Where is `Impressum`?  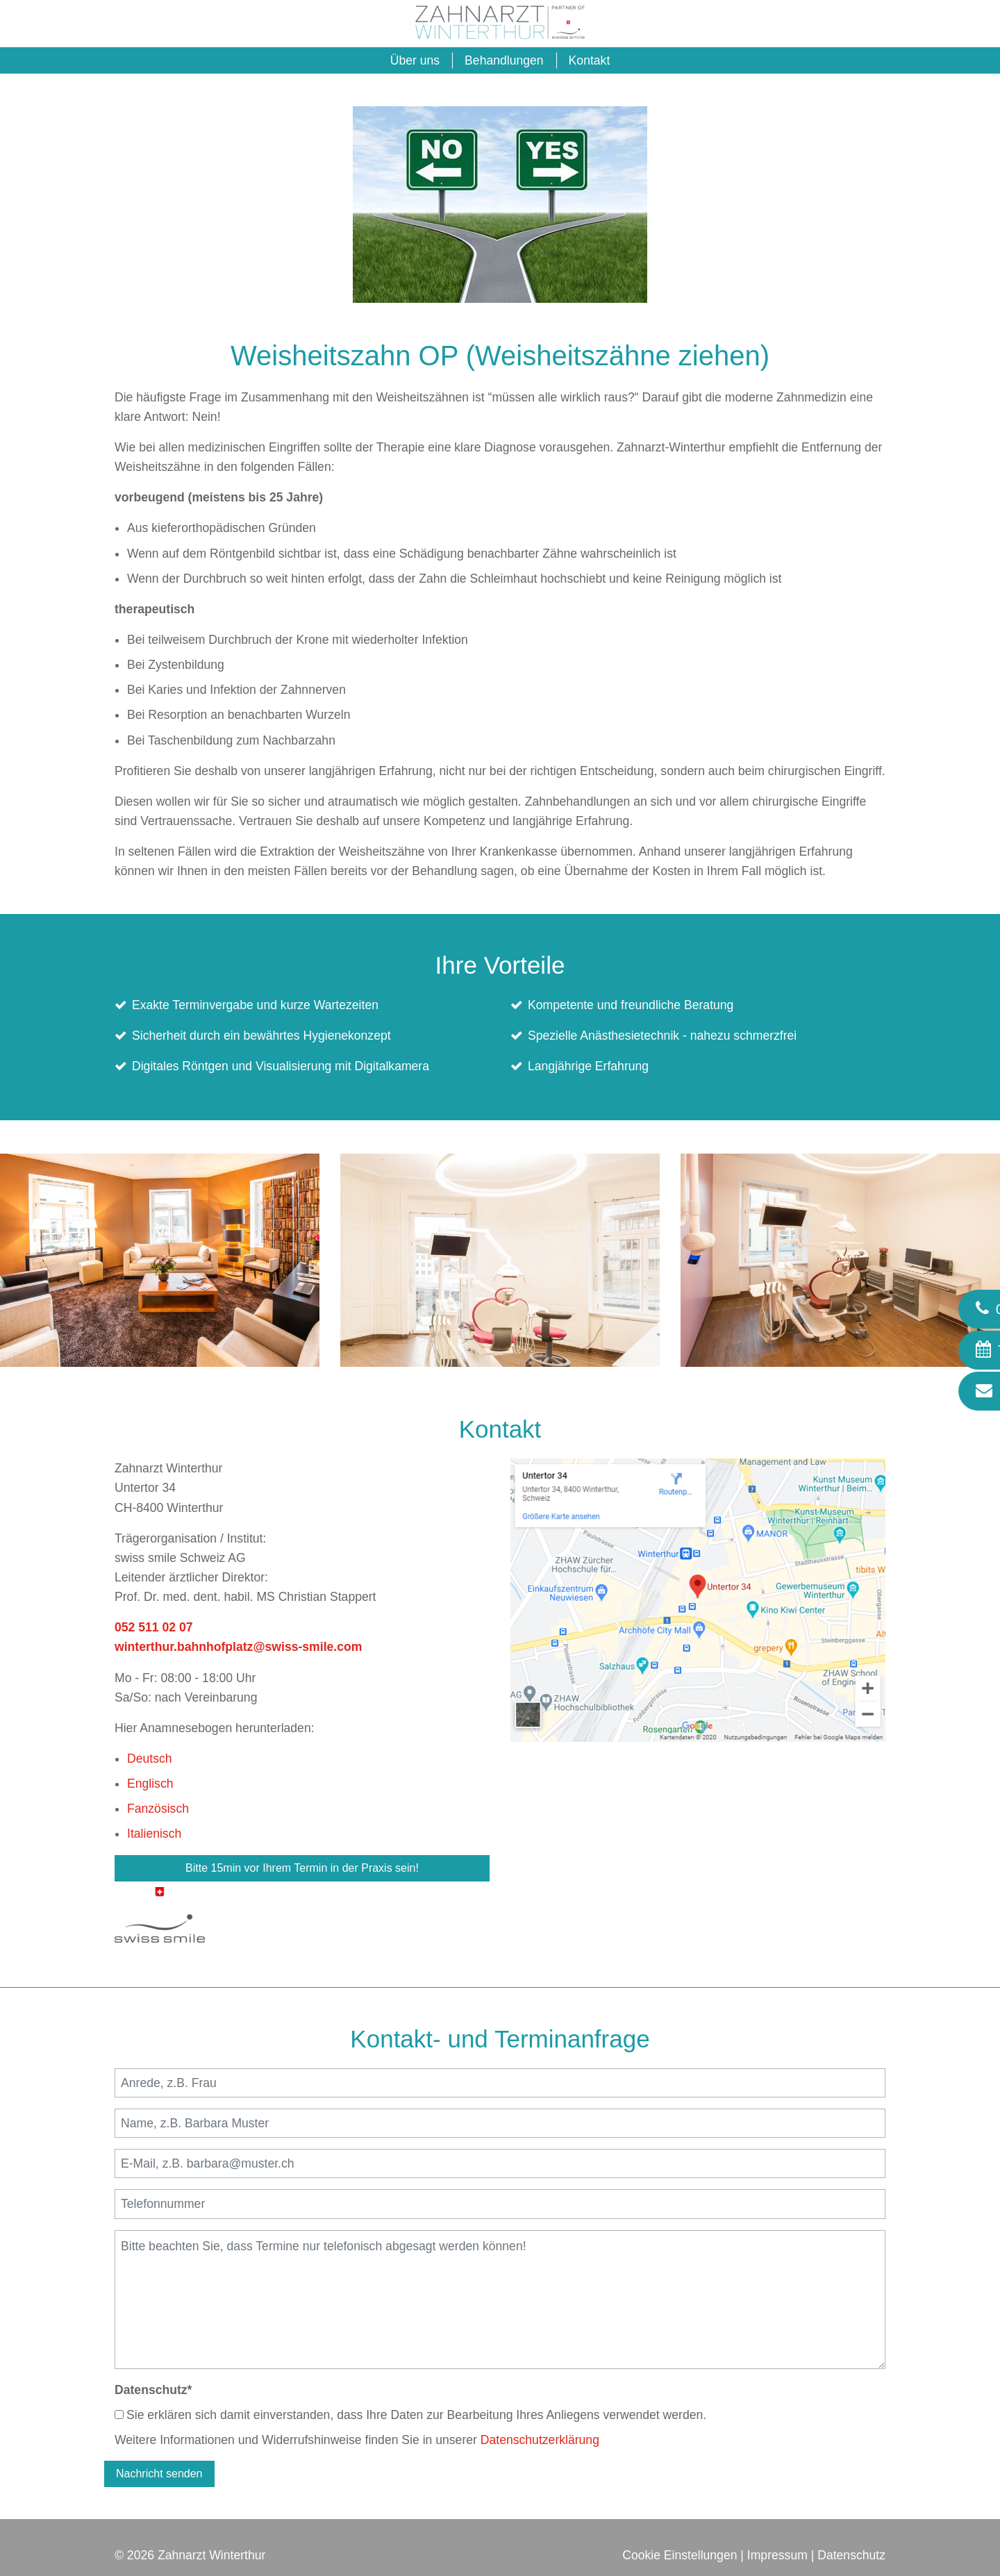 Impressum is located at coordinates (777, 2555).